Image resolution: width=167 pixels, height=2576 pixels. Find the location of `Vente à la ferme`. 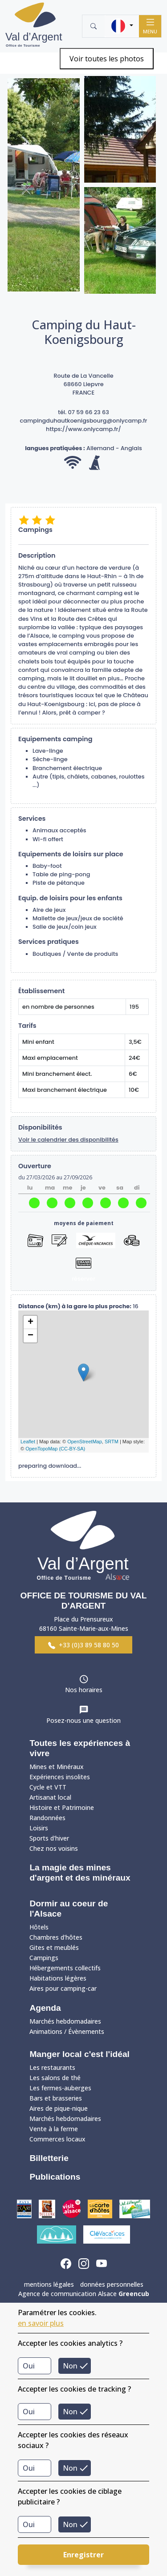

Vente à la ferme is located at coordinates (53, 2129).